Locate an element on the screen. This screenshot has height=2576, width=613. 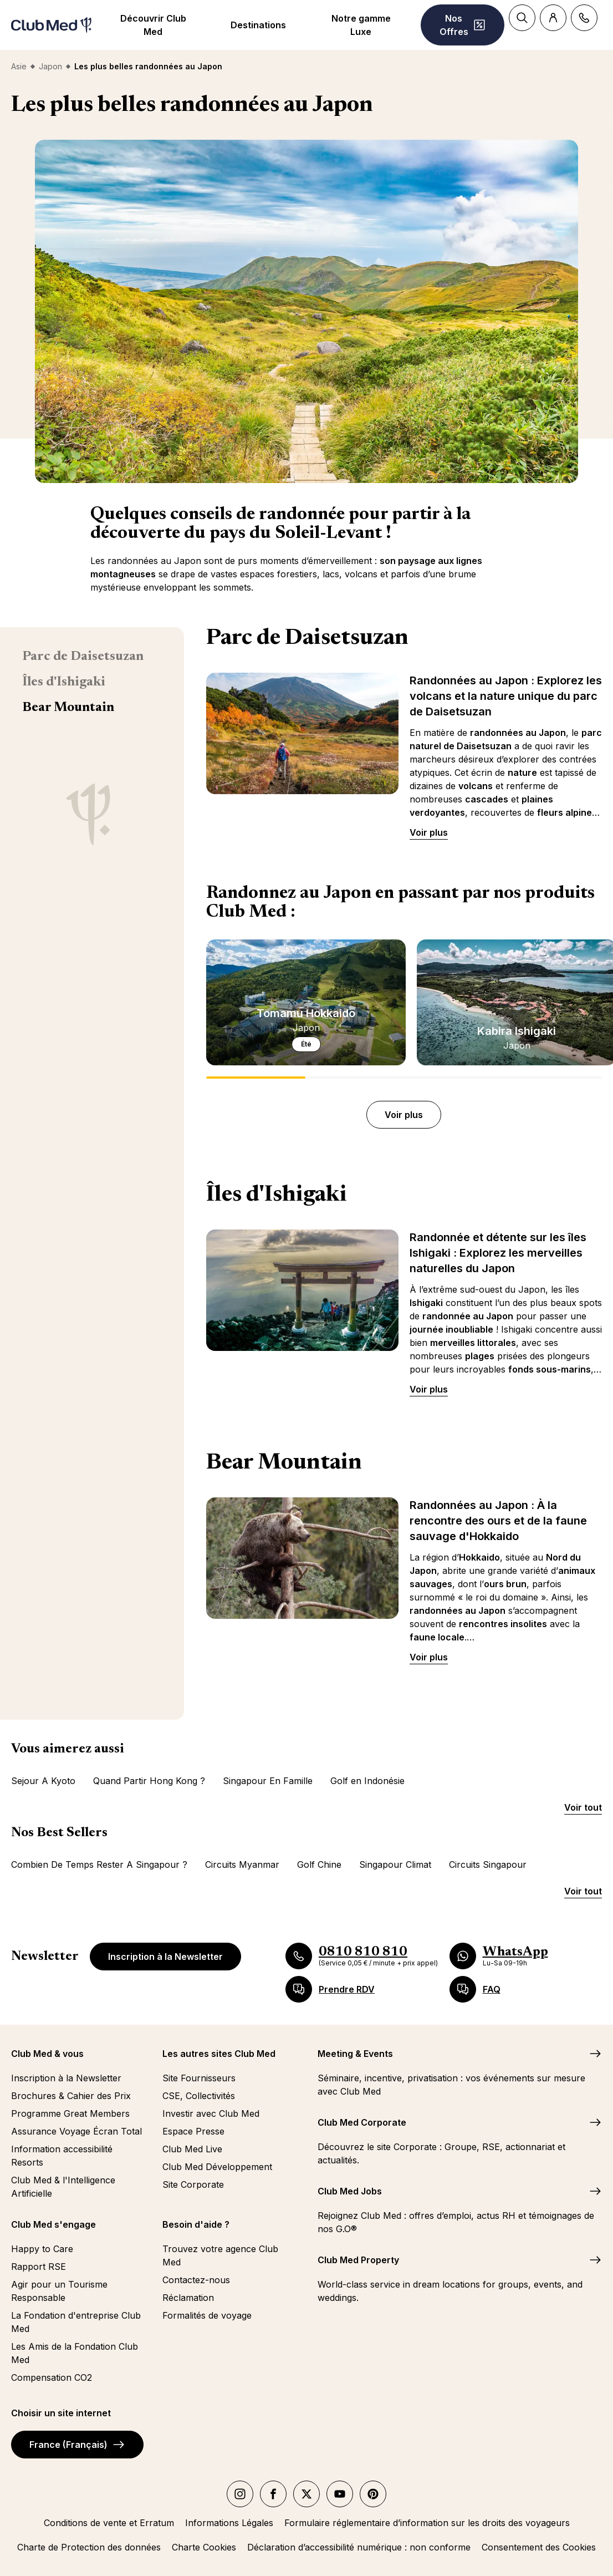
Brochures & Cahier des Prix is located at coordinates (71, 2095).